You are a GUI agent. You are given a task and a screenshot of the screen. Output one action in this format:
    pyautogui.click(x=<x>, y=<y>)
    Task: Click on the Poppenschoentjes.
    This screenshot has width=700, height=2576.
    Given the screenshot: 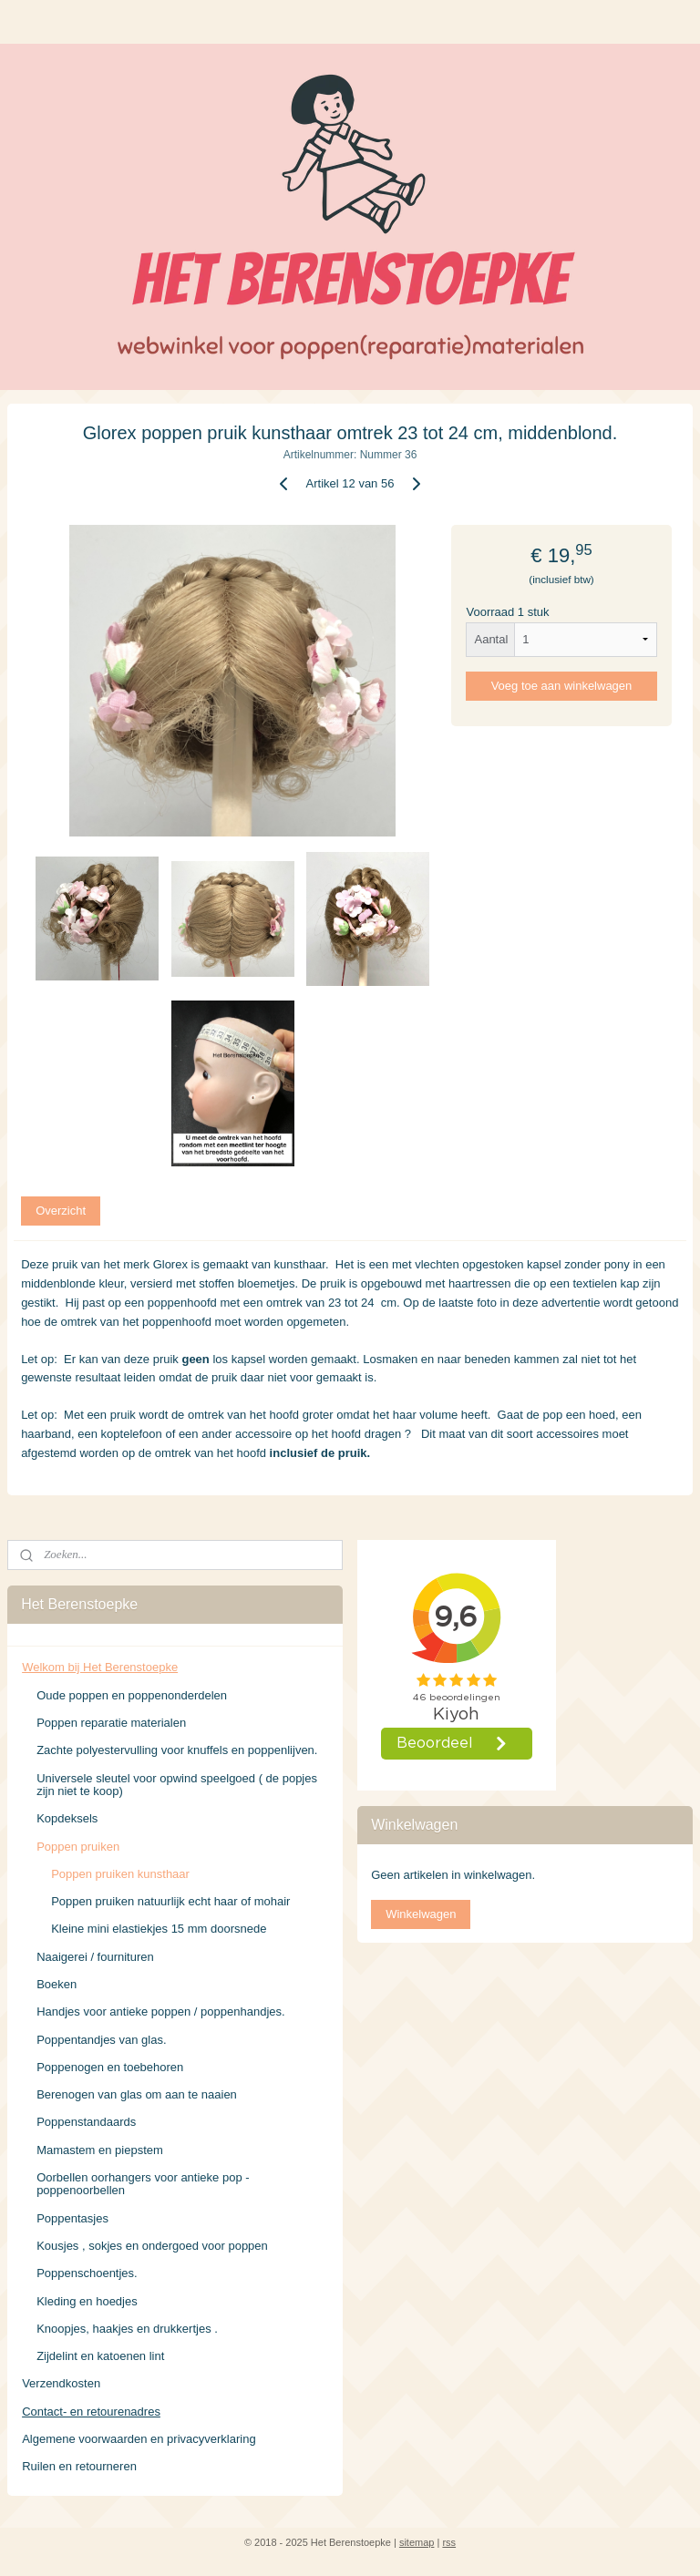 What is the action you would take?
    pyautogui.click(x=87, y=2273)
    